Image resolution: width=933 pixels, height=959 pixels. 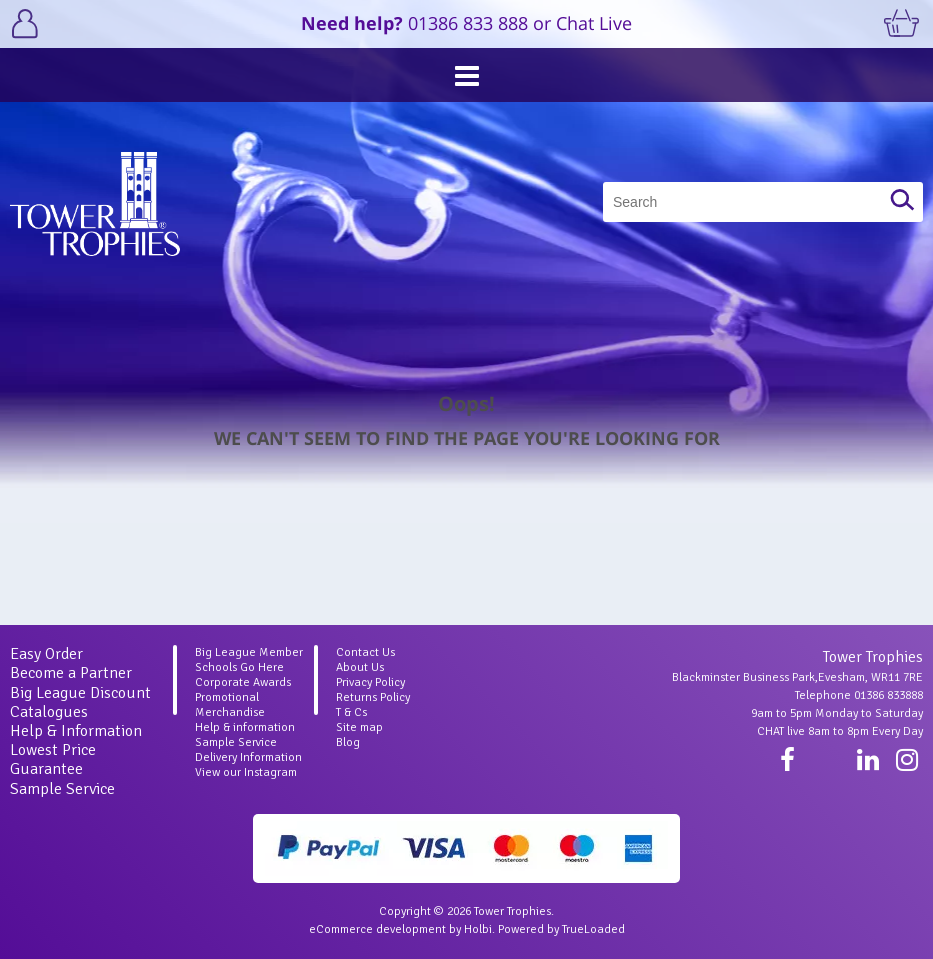 I want to click on Big League Discount, so click(x=80, y=693).